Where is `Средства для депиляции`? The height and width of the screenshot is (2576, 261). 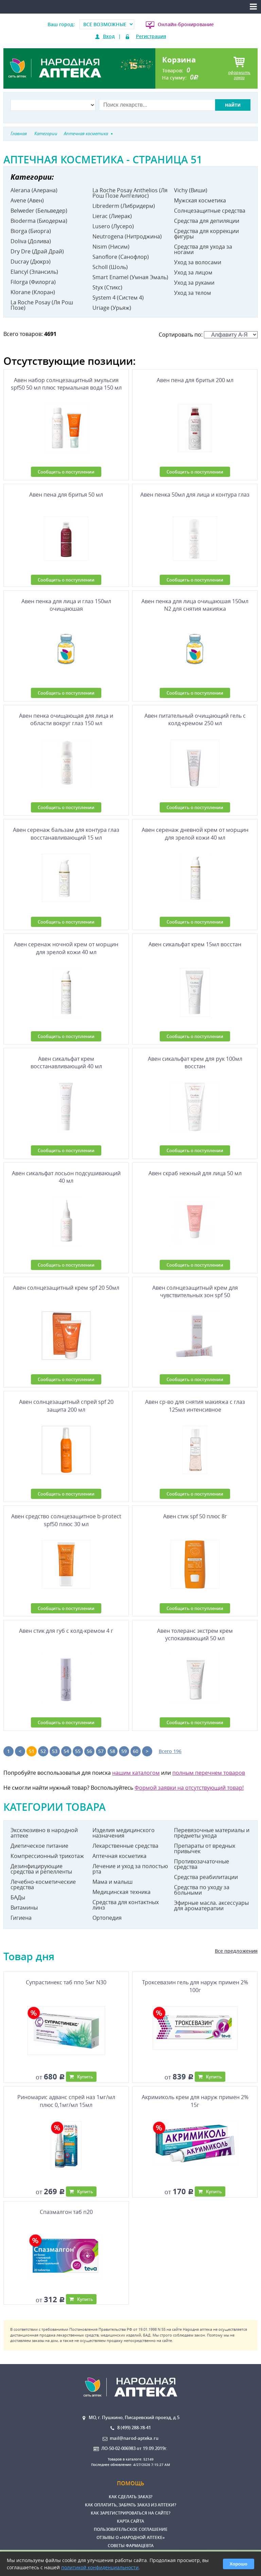
Средства для депиляции is located at coordinates (206, 220).